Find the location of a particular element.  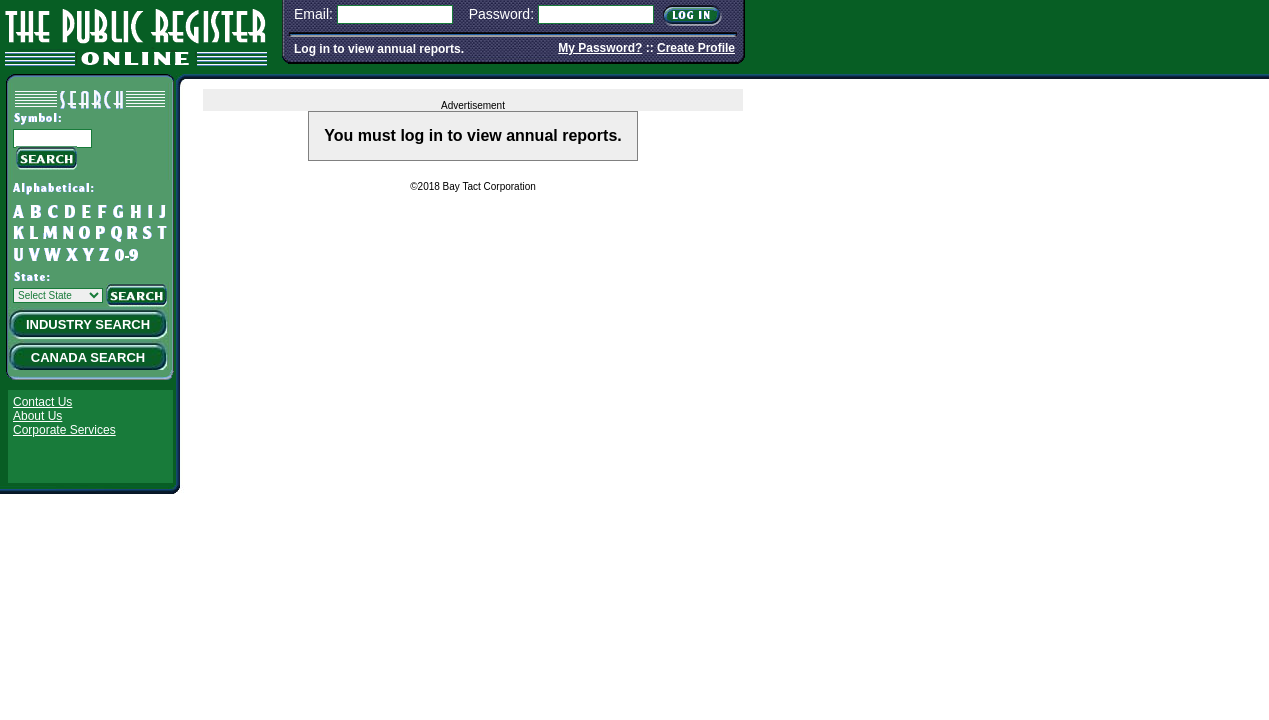

Email: is located at coordinates (313, 14).